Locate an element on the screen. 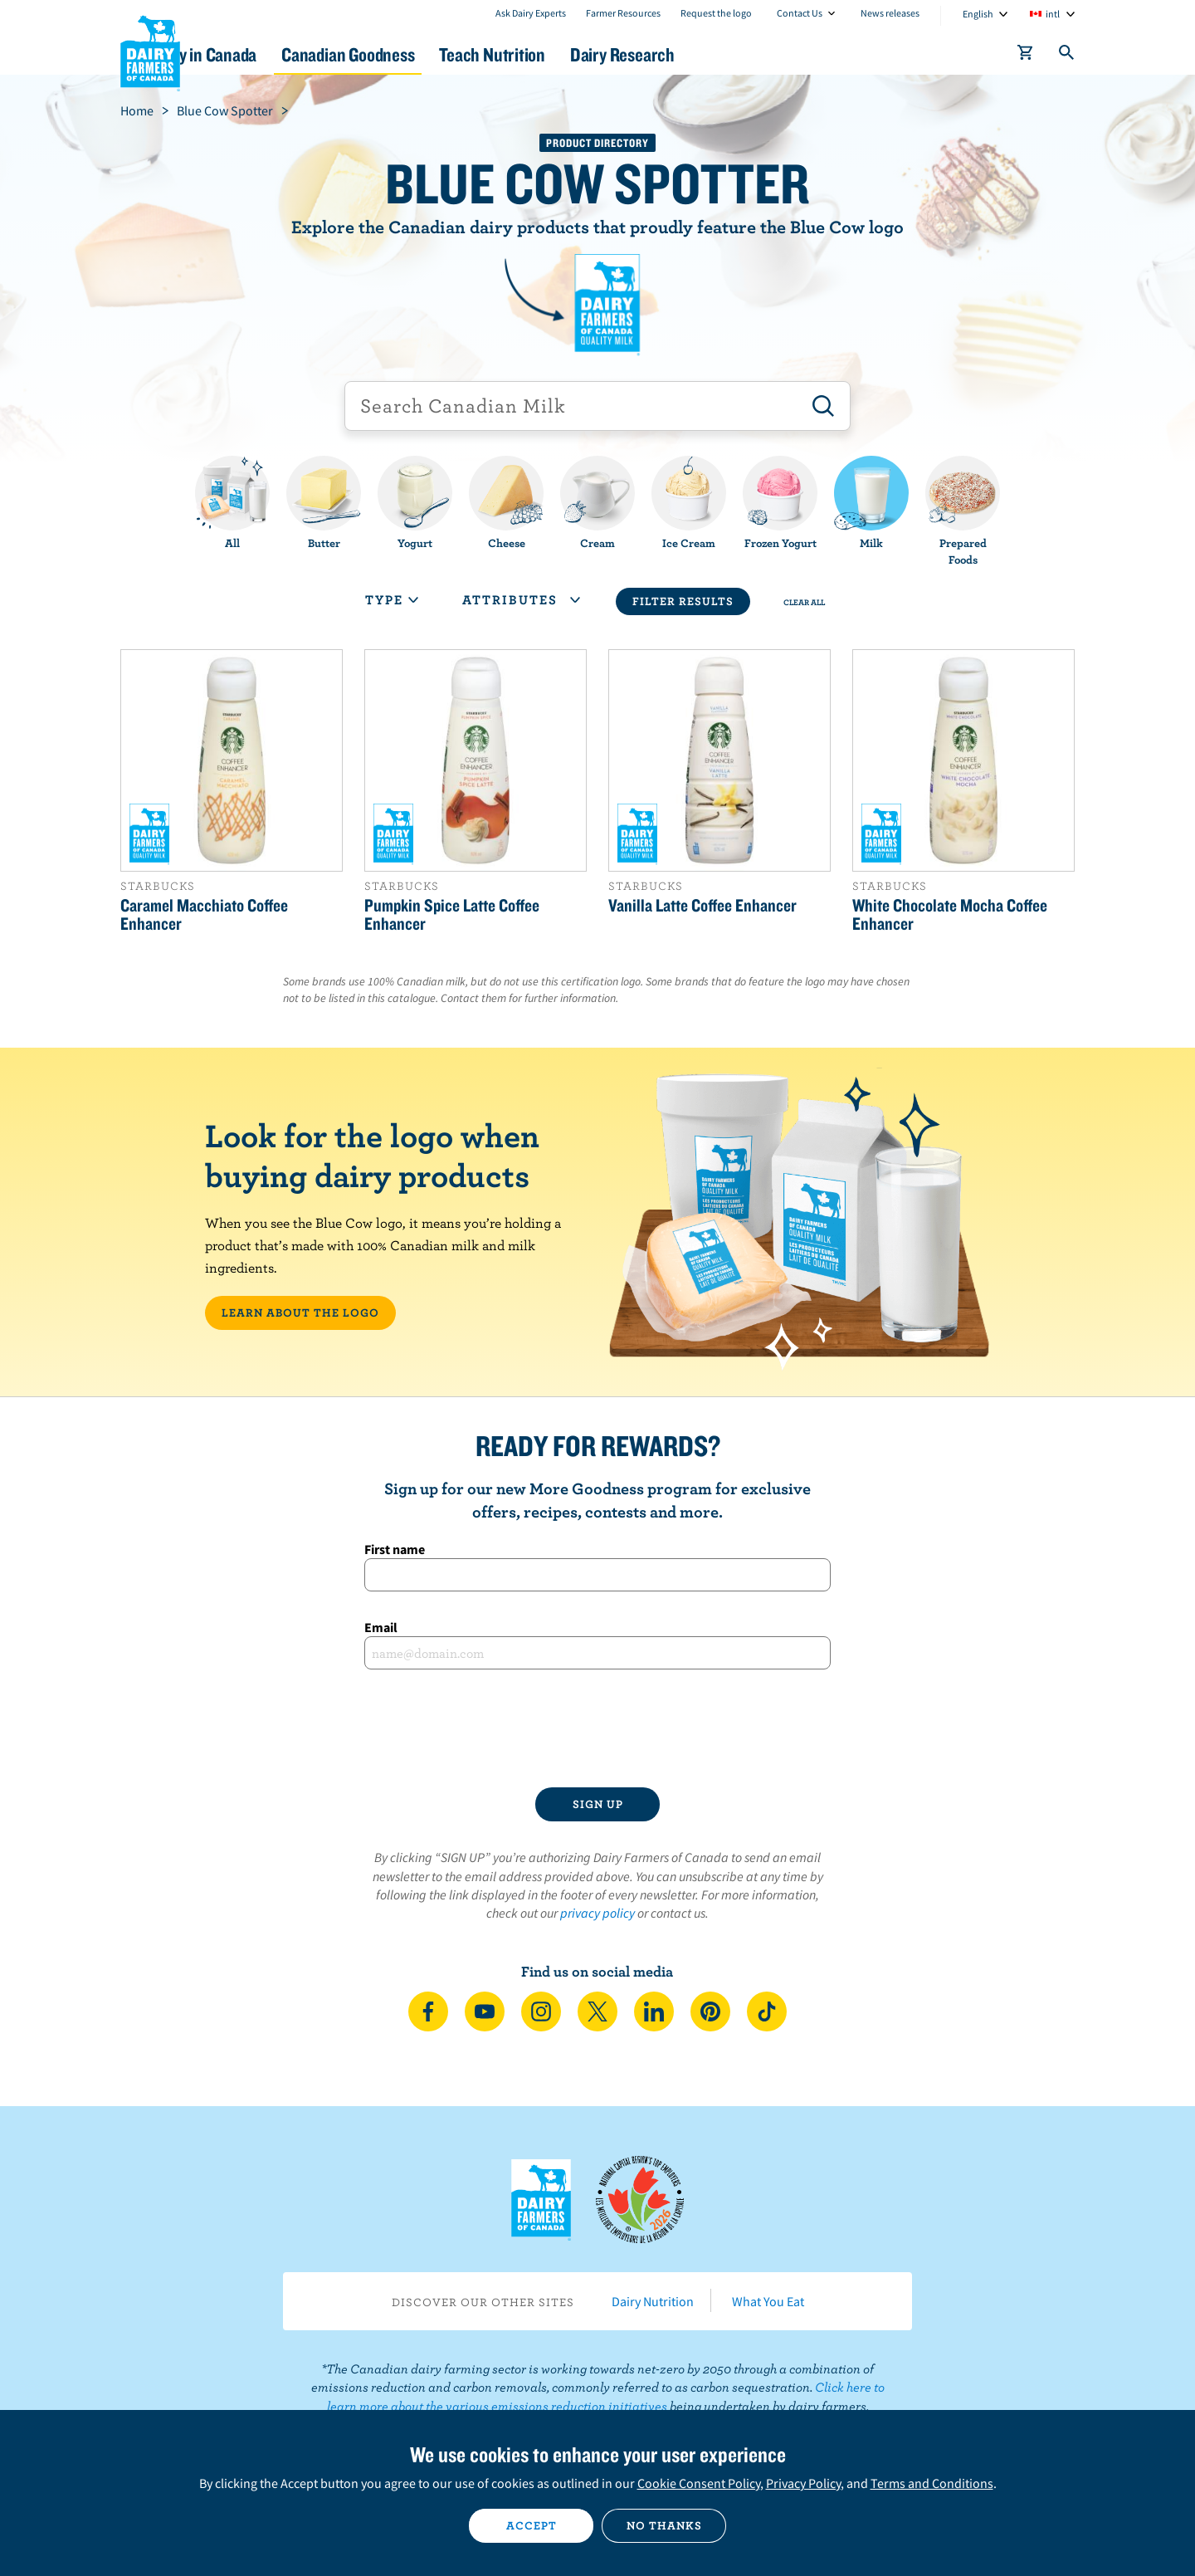 This screenshot has height=2576, width=1195. LEARN ABOUT THE LOGO is located at coordinates (300, 1312).